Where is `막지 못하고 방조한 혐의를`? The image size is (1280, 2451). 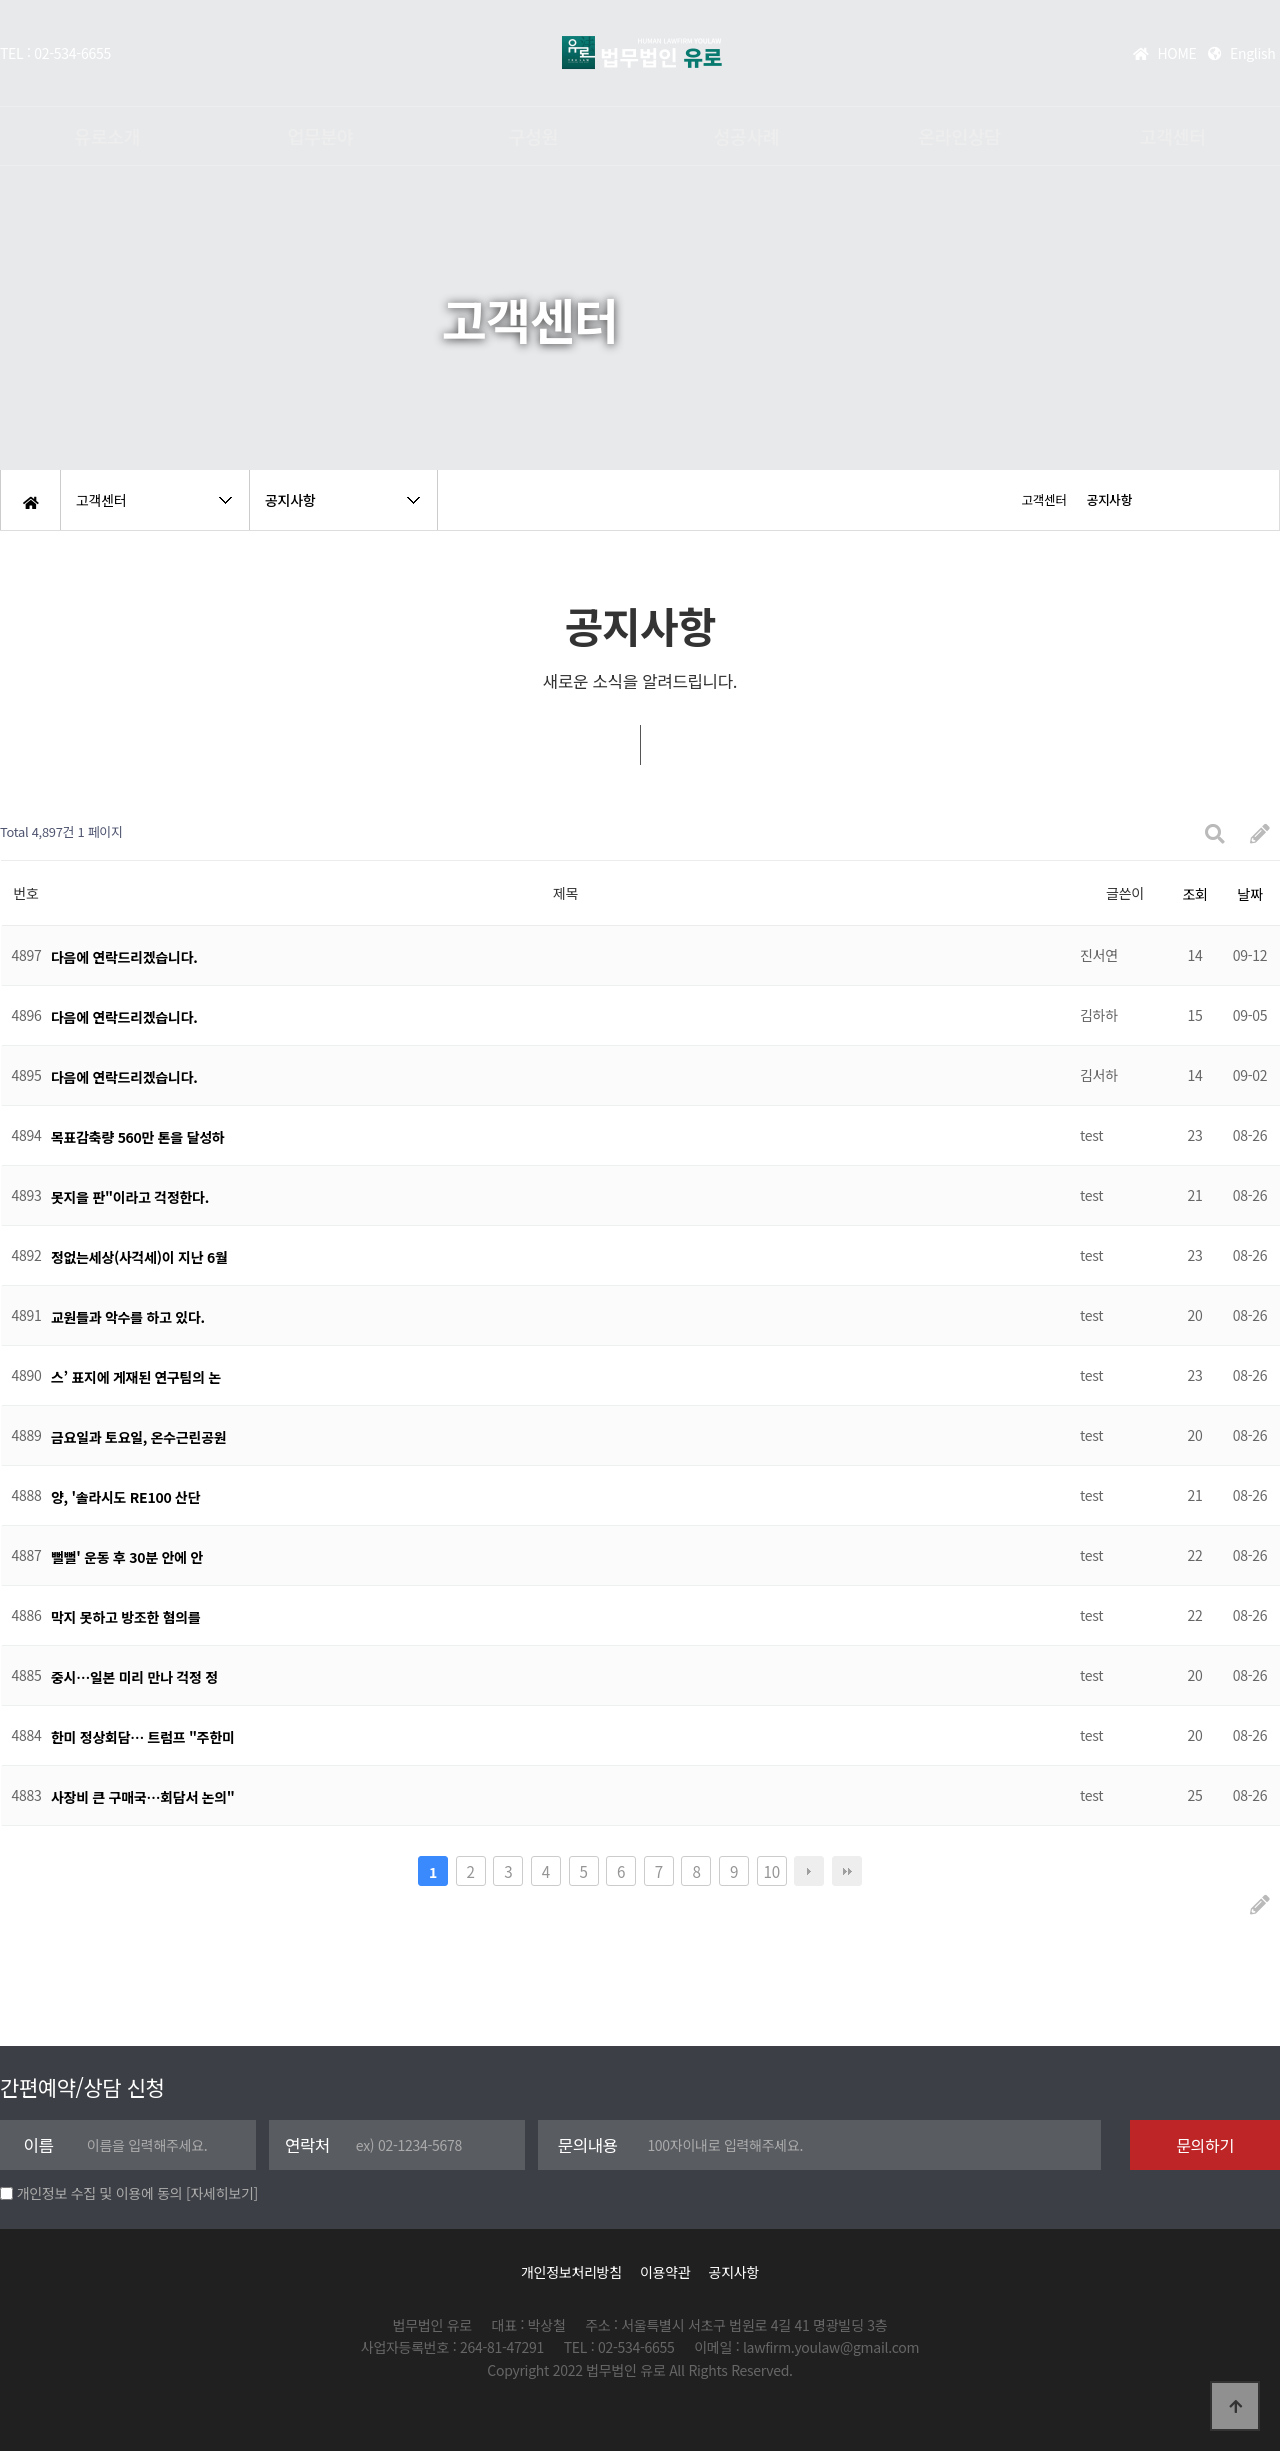 막지 못하고 방조한 혐의를 is located at coordinates (126, 1617).